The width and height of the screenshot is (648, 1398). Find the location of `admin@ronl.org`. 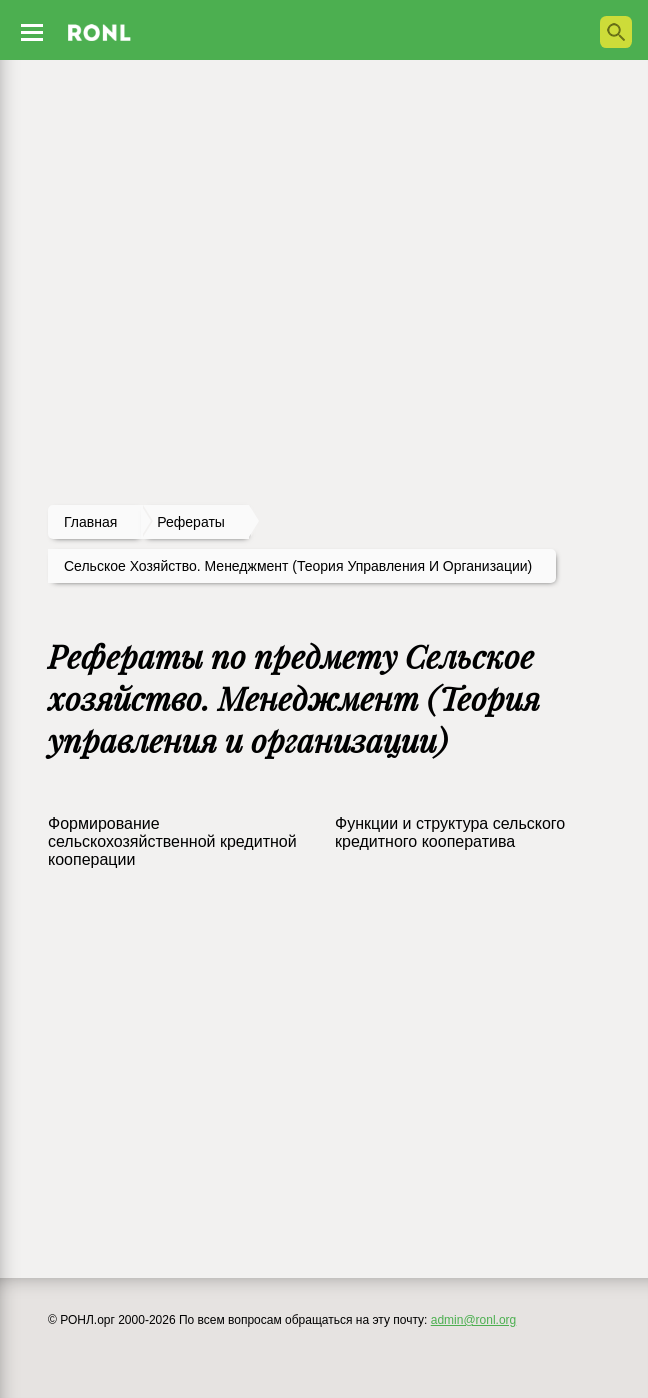

admin@ronl.org is located at coordinates (474, 1320).